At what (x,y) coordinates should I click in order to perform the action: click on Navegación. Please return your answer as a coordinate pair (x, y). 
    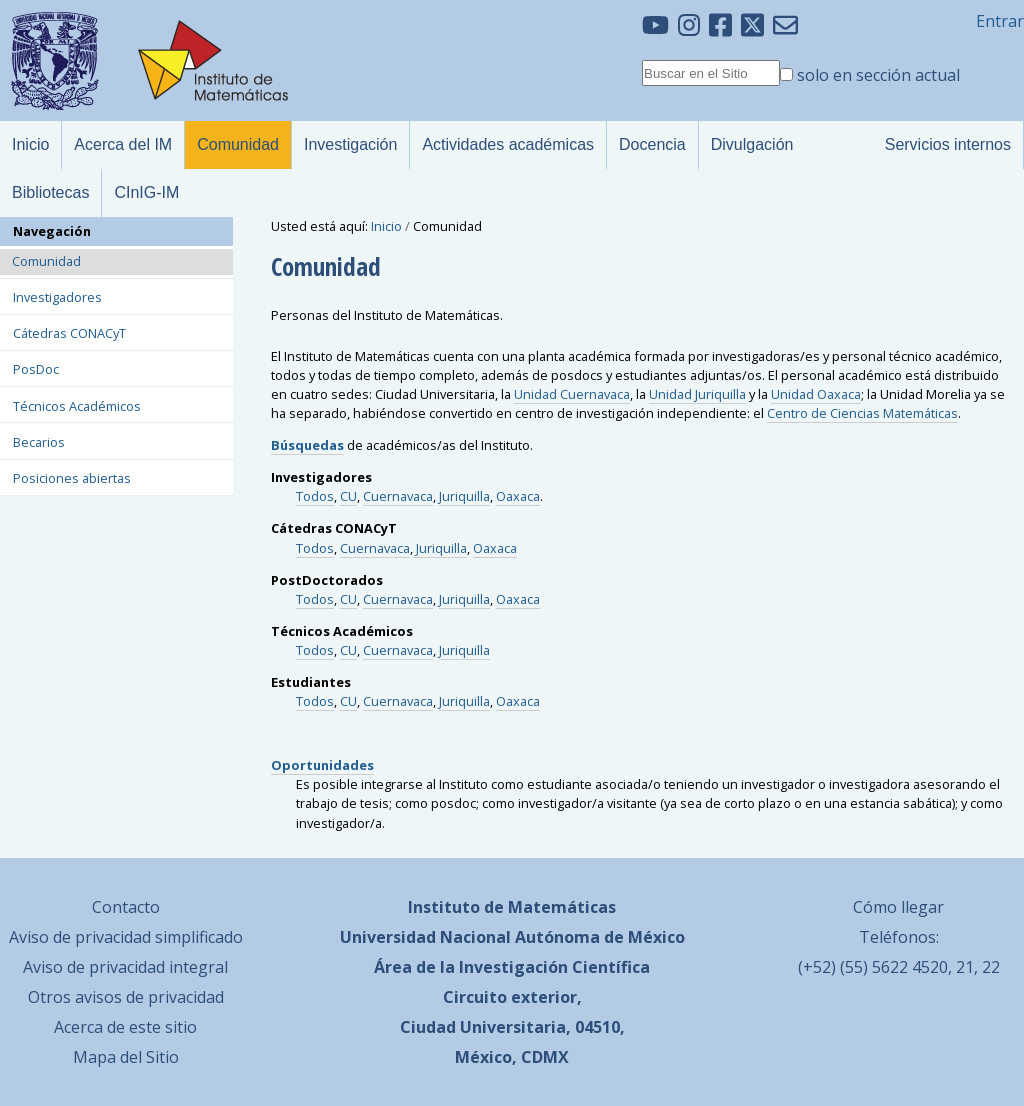
    Looking at the image, I should click on (52, 231).